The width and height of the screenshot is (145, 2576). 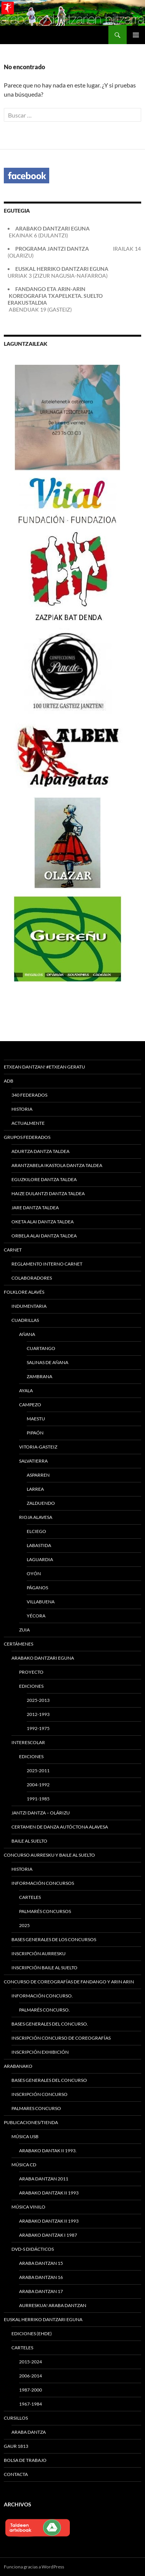 I want to click on Larrea, so click(x=35, y=1489).